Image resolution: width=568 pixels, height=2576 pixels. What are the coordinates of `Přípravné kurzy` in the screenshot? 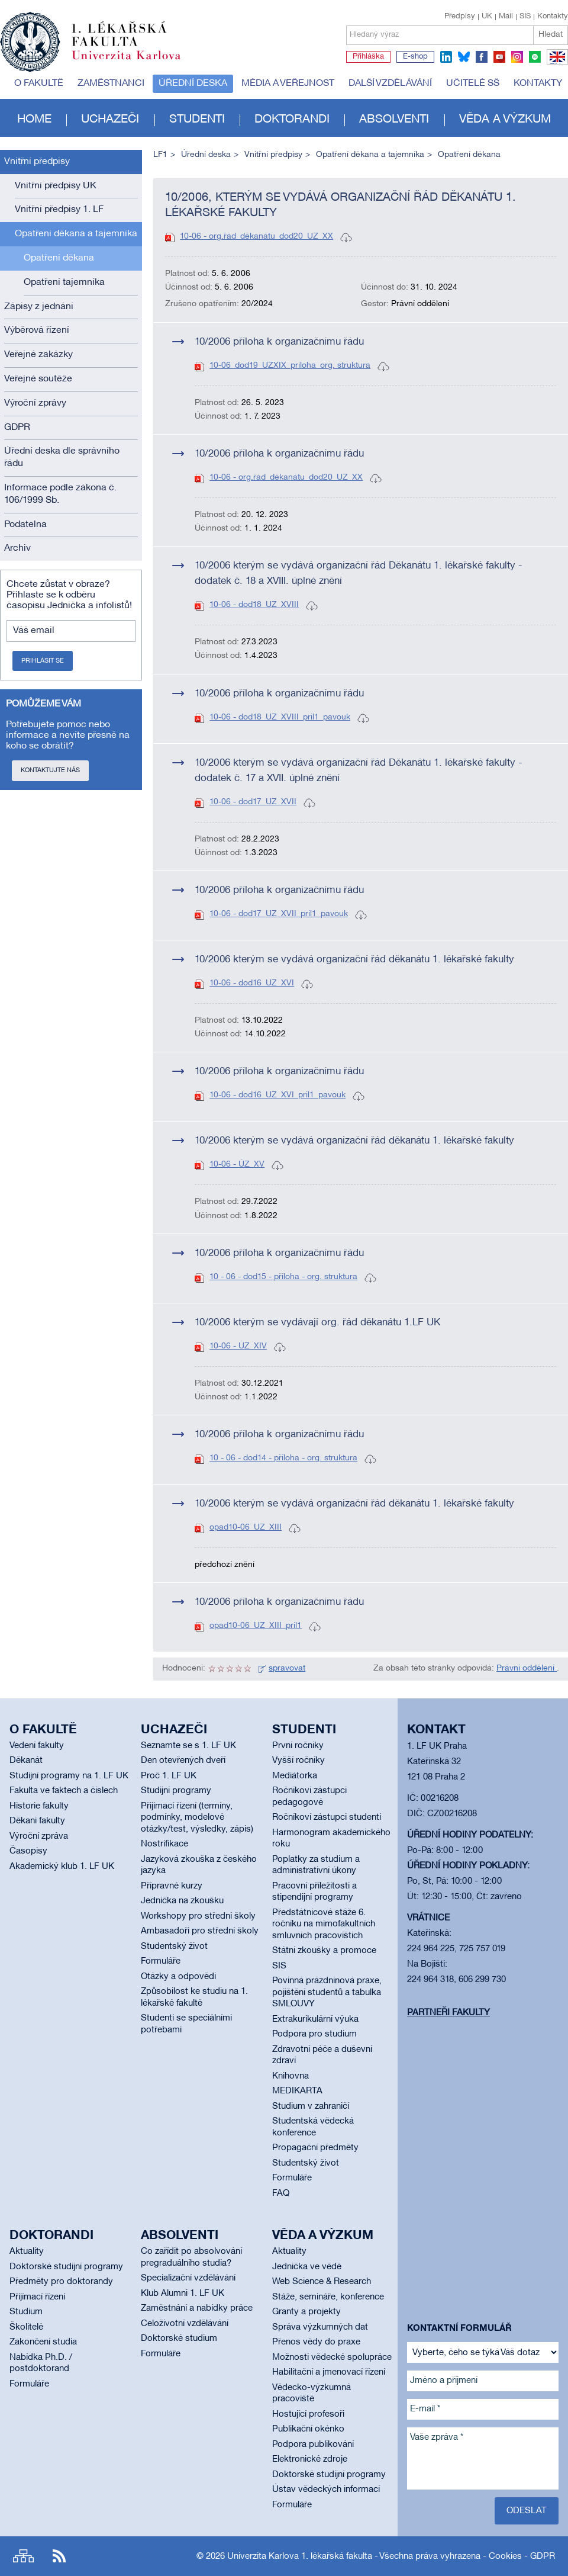 It's located at (171, 1886).